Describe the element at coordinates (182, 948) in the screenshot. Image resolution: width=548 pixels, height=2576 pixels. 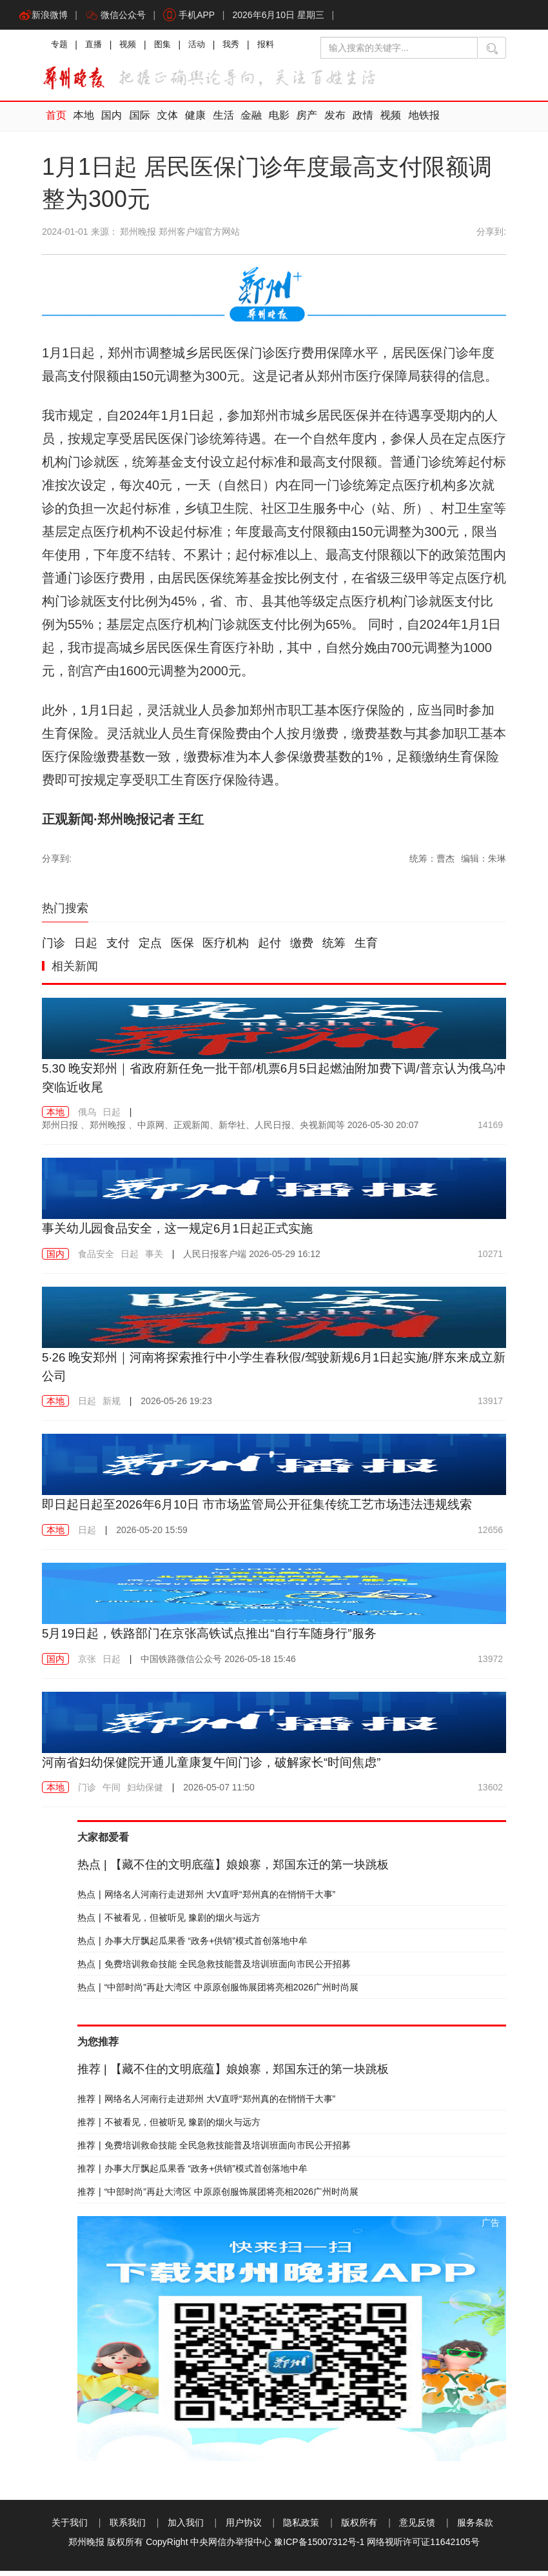
I see `医保` at that location.